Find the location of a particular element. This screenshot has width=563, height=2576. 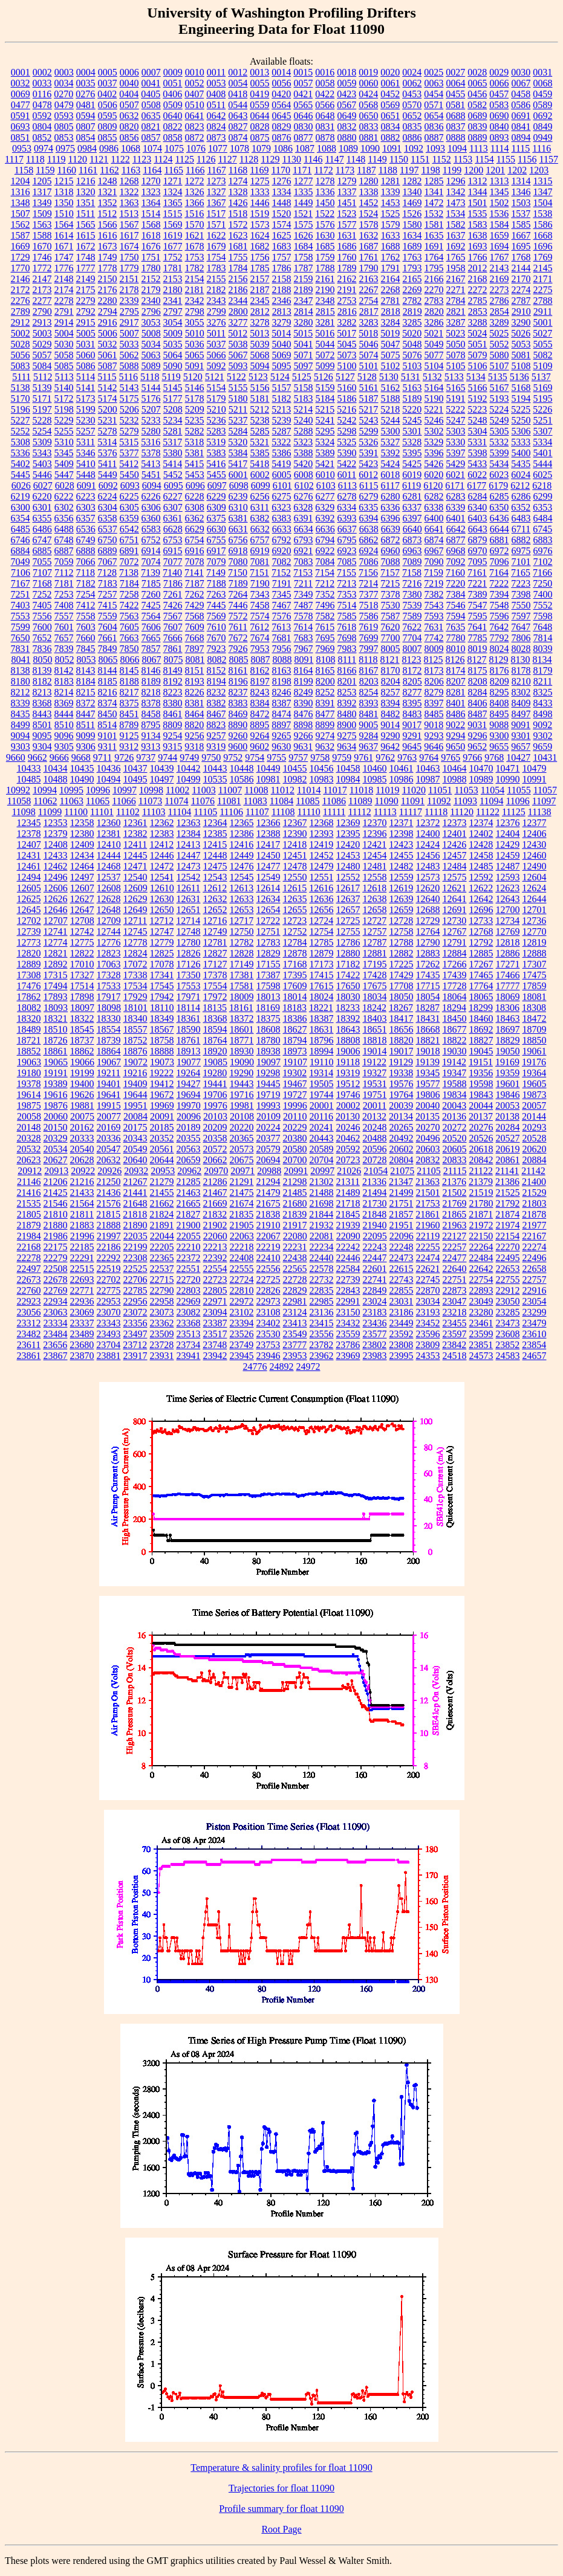

7704 is located at coordinates (412, 638).